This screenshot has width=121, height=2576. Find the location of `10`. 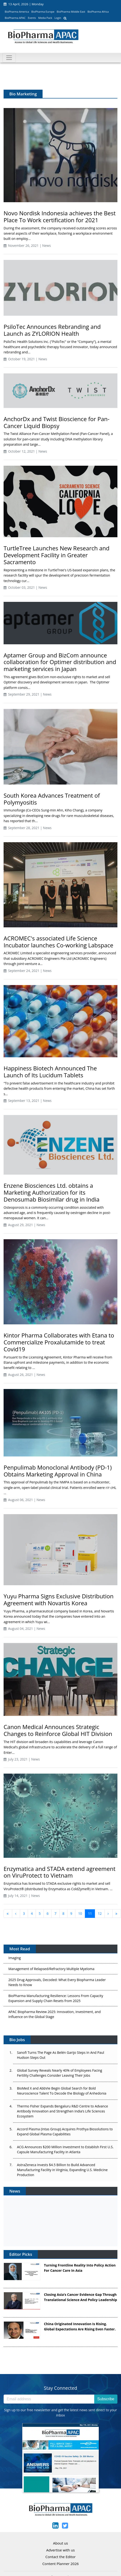

10 is located at coordinates (80, 1913).